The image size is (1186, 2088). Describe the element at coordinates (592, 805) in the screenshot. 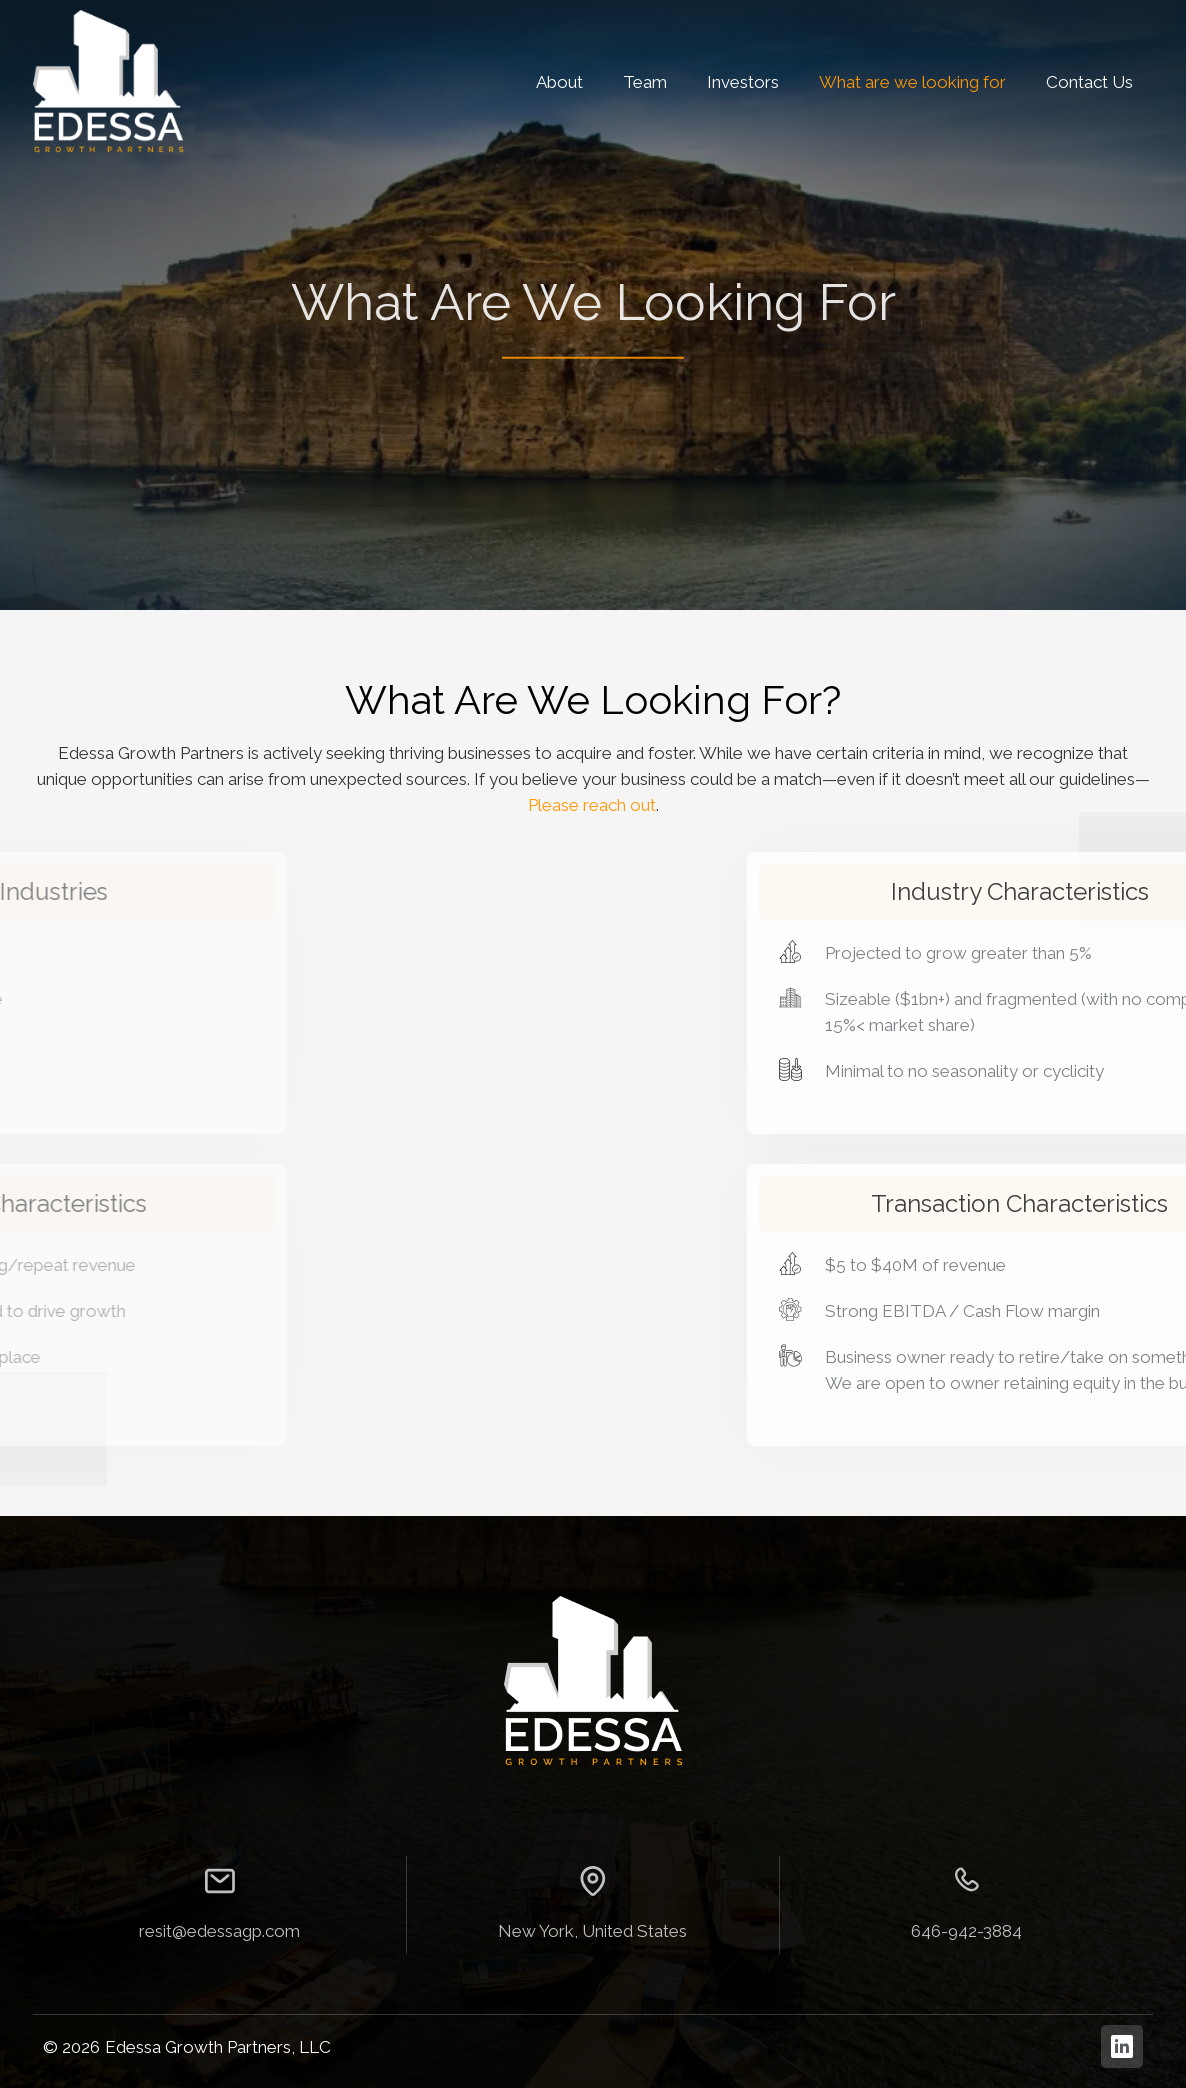

I see `Please reach out` at that location.